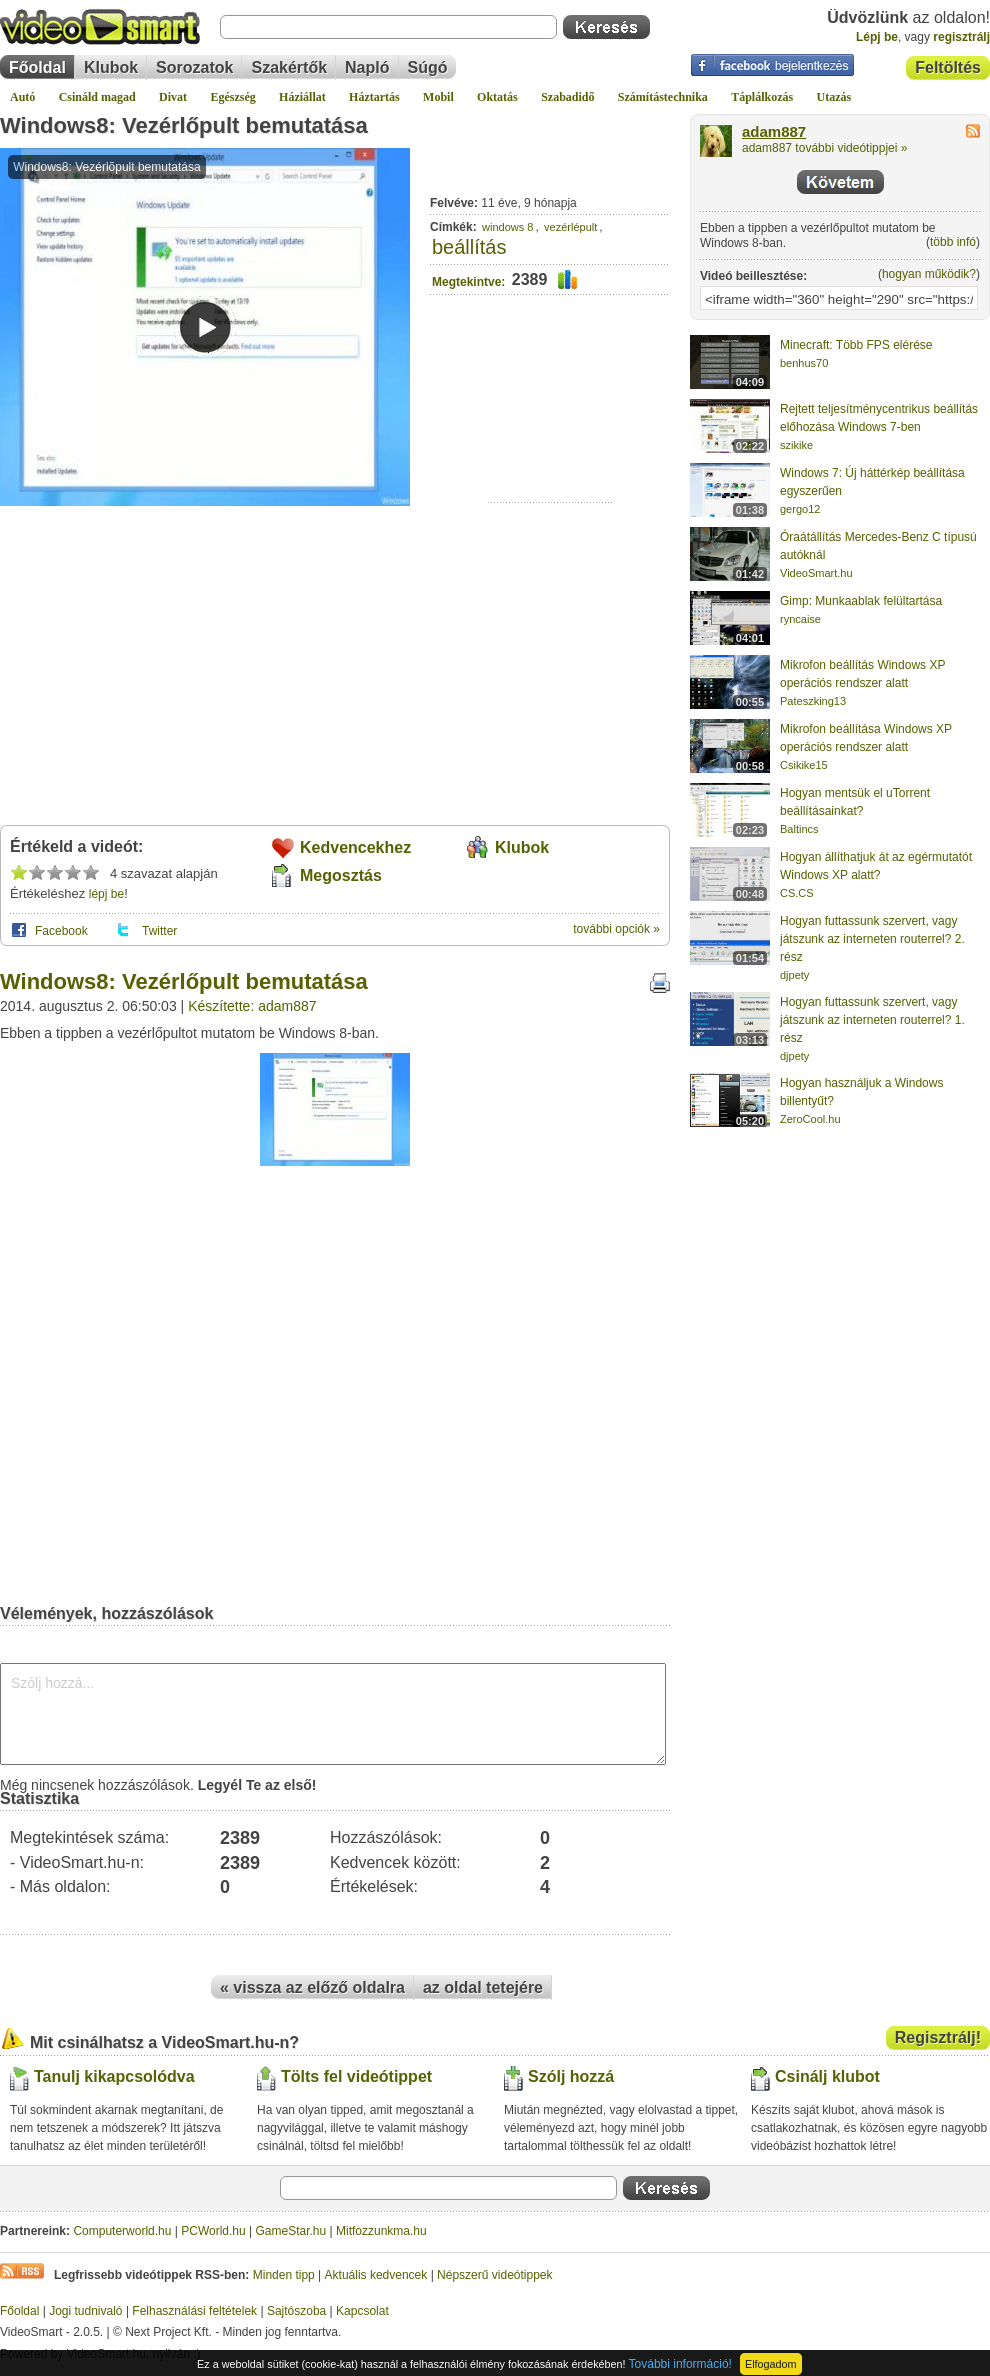 The image size is (990, 2376). What do you see at coordinates (948, 67) in the screenshot?
I see `Feltöltés` at bounding box center [948, 67].